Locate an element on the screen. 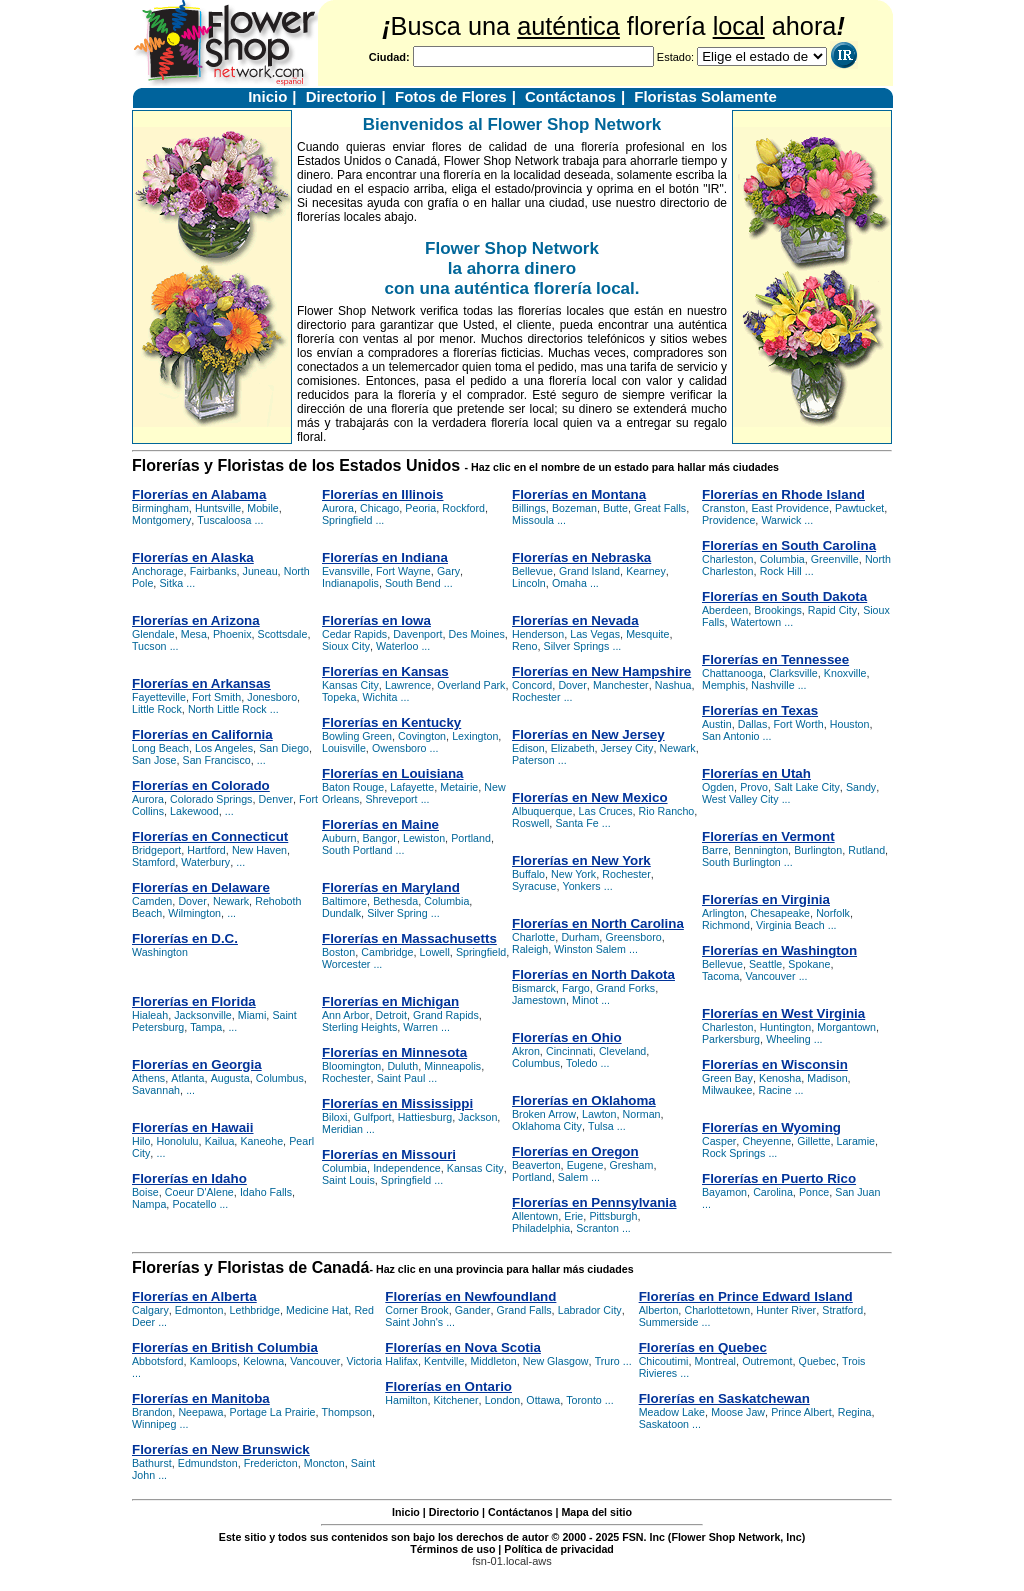  Mesa is located at coordinates (194, 634).